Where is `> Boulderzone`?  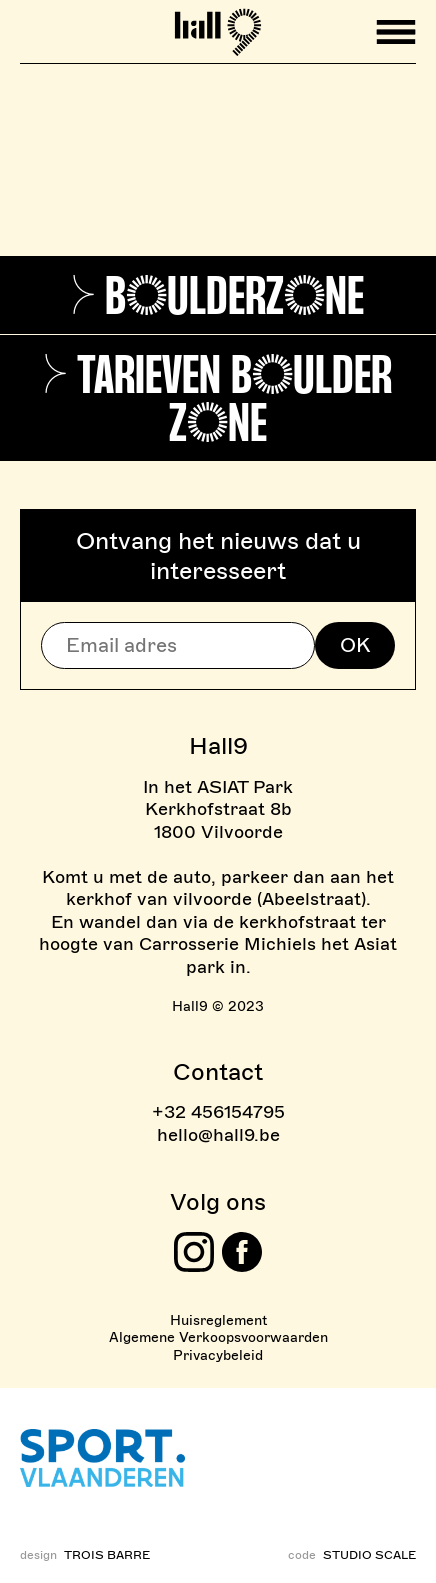
> Boulderzone is located at coordinates (218, 295).